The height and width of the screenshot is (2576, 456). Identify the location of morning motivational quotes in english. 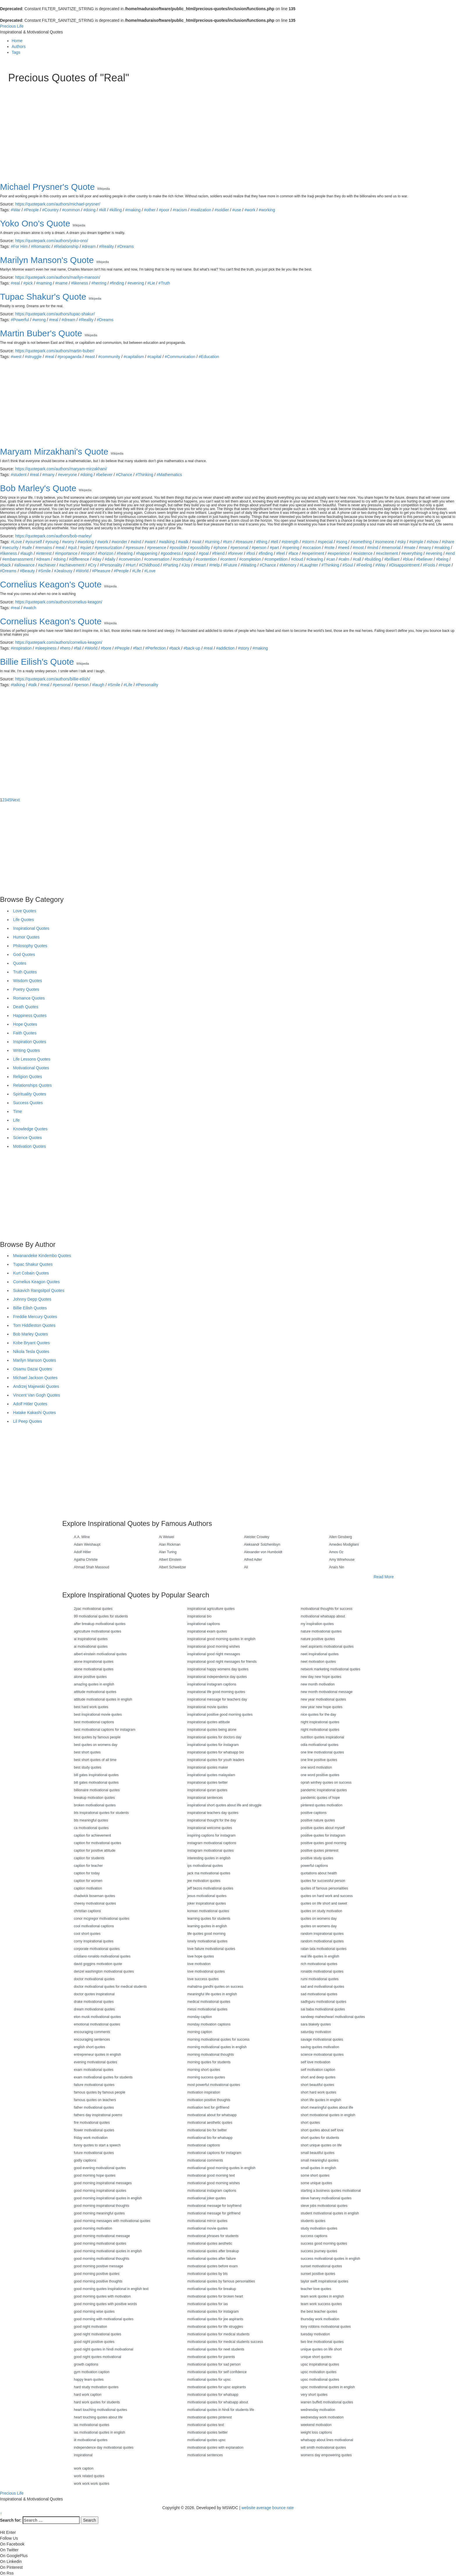
(217, 2047).